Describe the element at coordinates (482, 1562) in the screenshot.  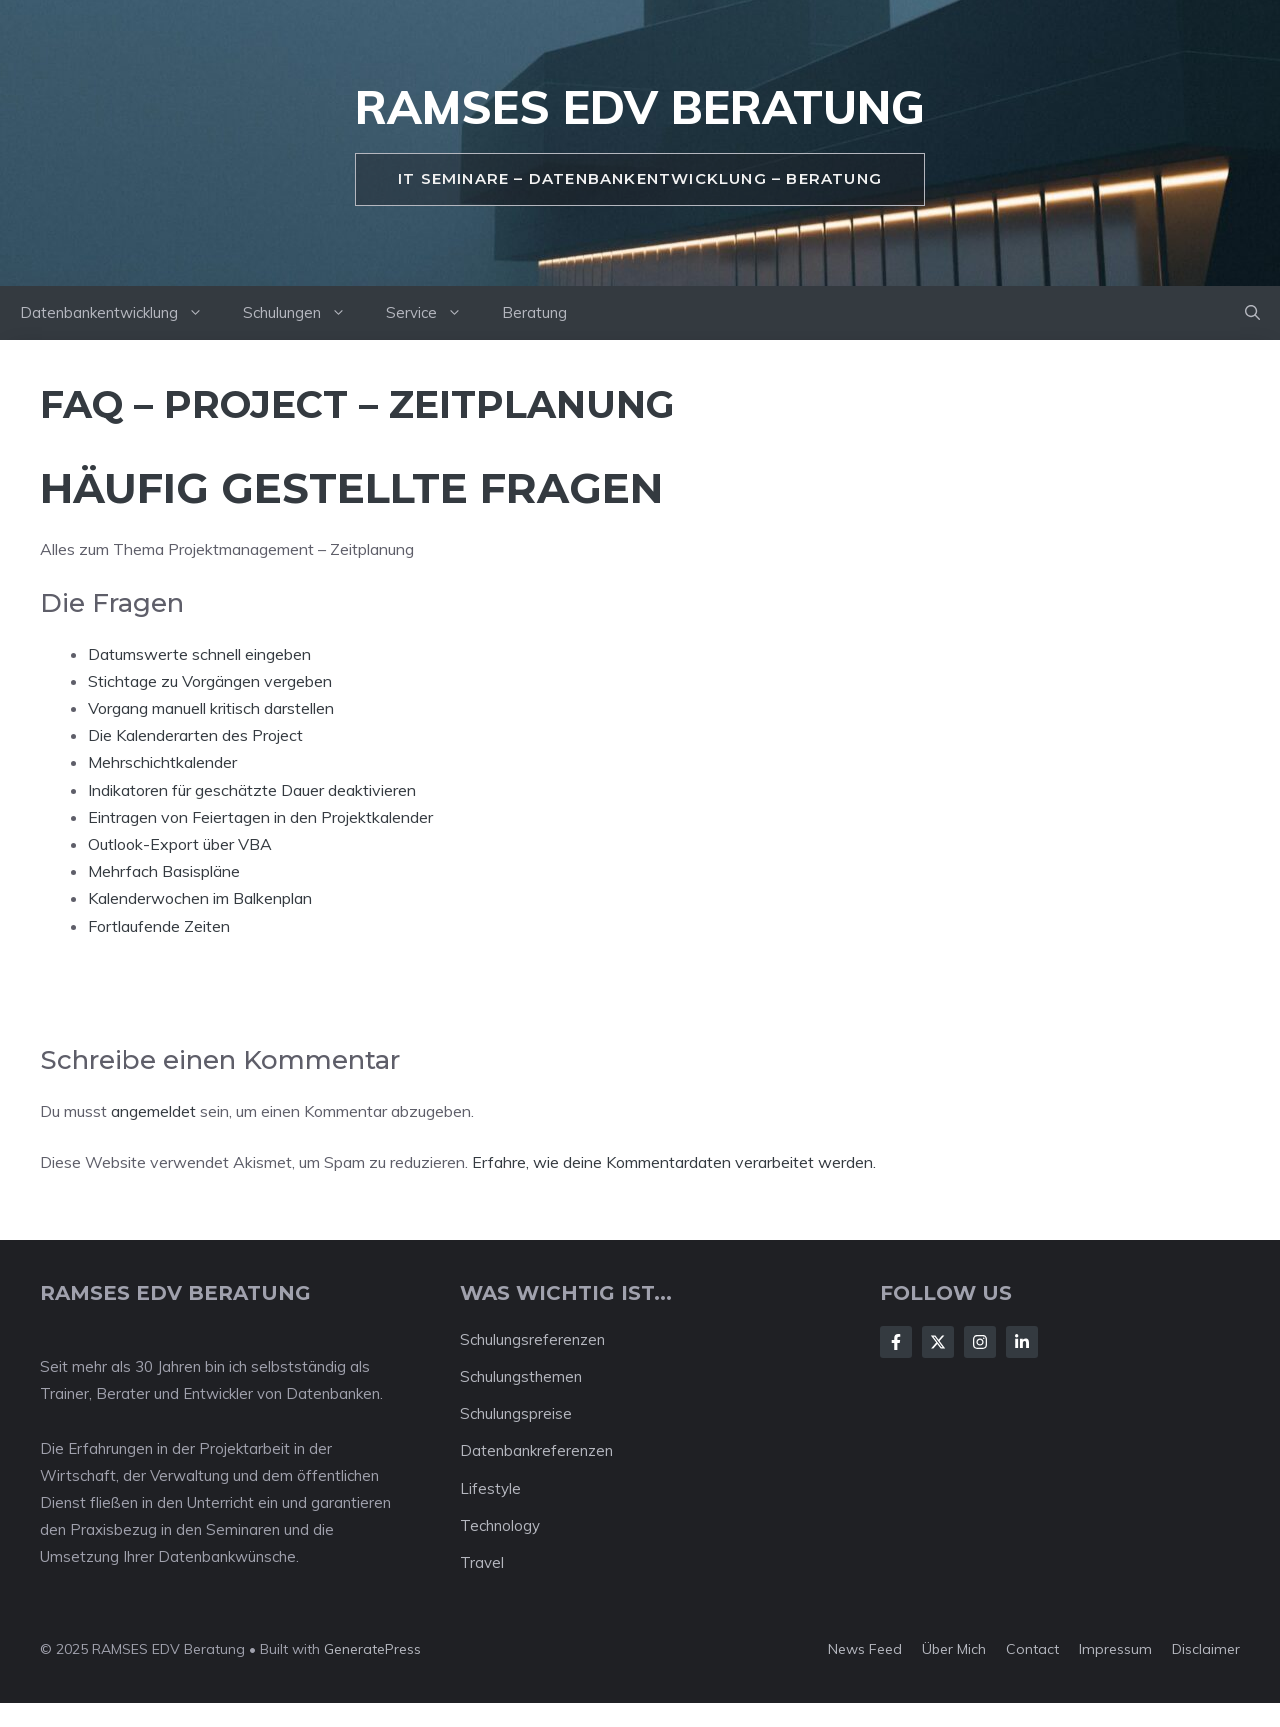
I see `Travel` at that location.